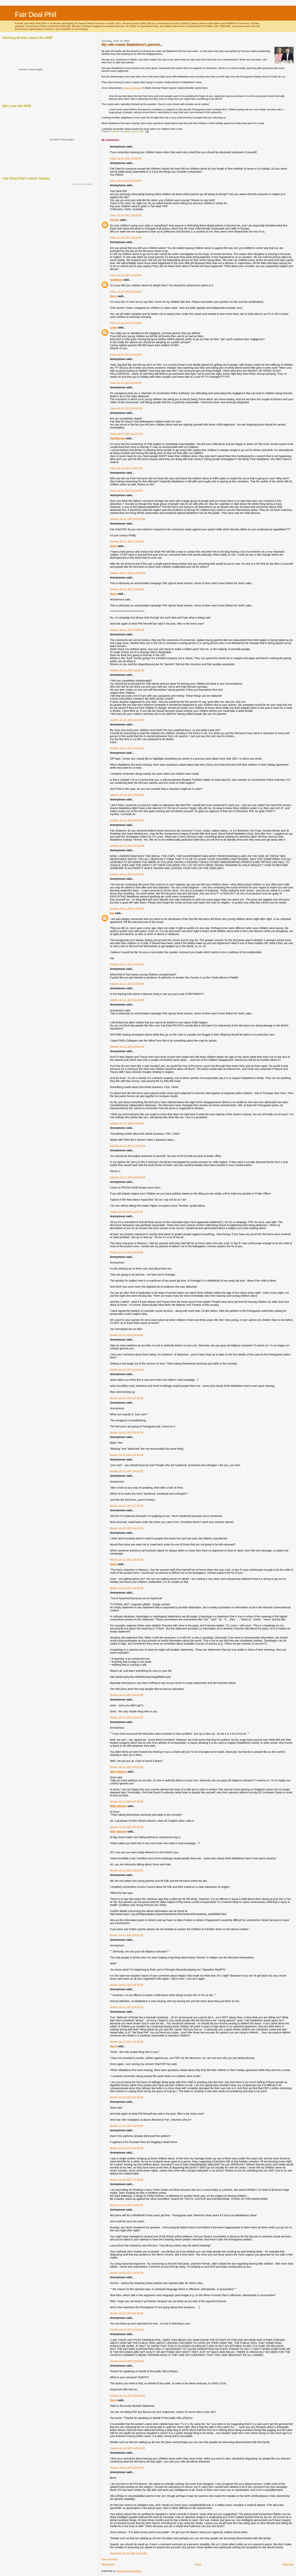 The width and height of the screenshot is (296, 2576). What do you see at coordinates (127, 845) in the screenshot?
I see `Saturday, July 21, 2007 4:57:00 PM` at bounding box center [127, 845].